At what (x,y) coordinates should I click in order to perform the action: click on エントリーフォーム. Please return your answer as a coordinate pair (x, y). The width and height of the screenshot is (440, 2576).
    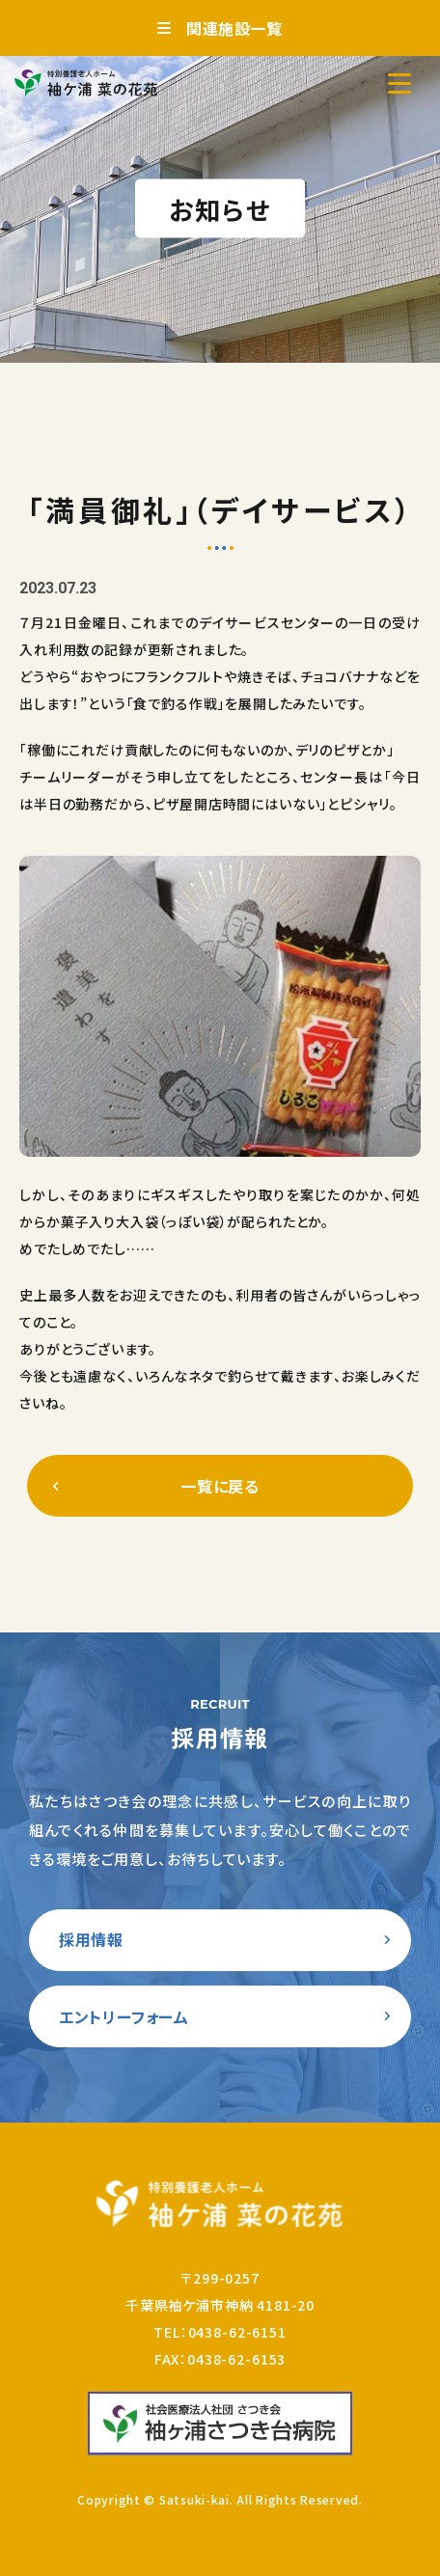
    Looking at the image, I should click on (124, 2016).